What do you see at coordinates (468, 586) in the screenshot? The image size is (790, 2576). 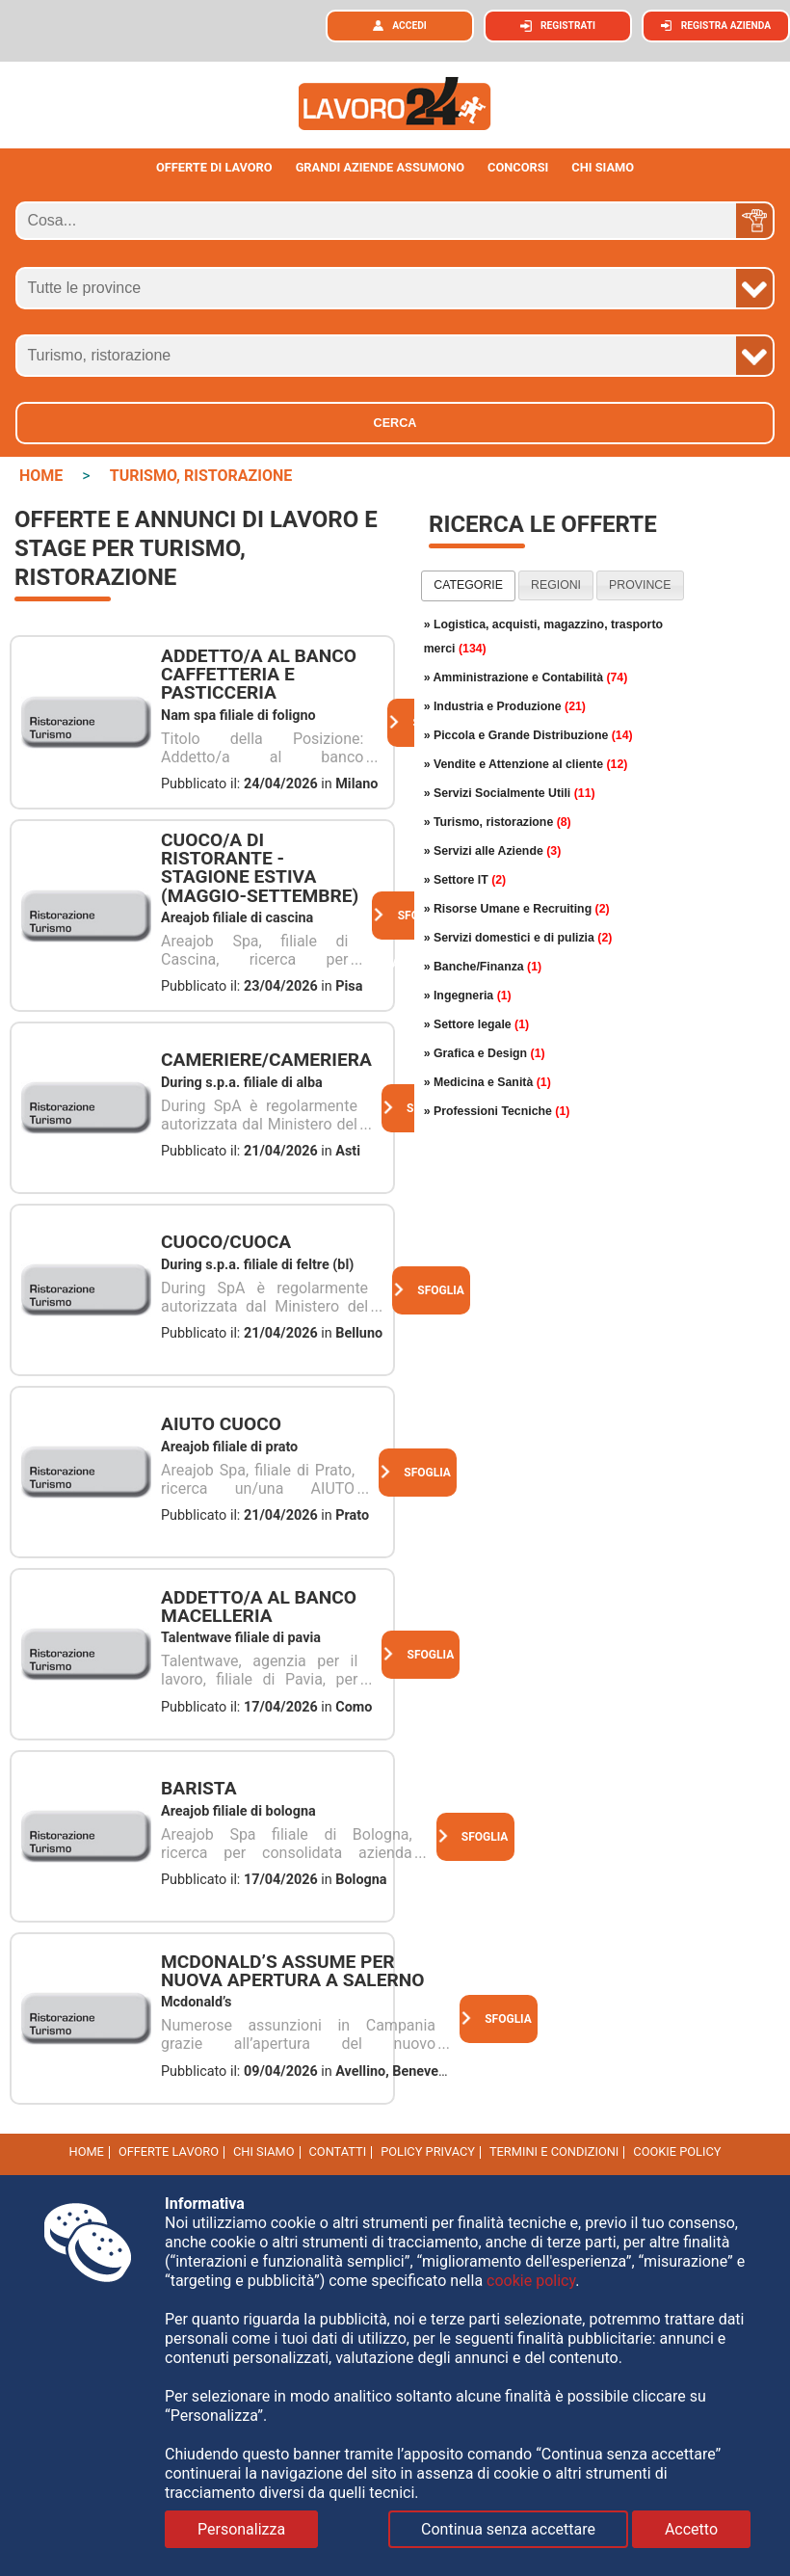 I see `[tab]` at bounding box center [468, 586].